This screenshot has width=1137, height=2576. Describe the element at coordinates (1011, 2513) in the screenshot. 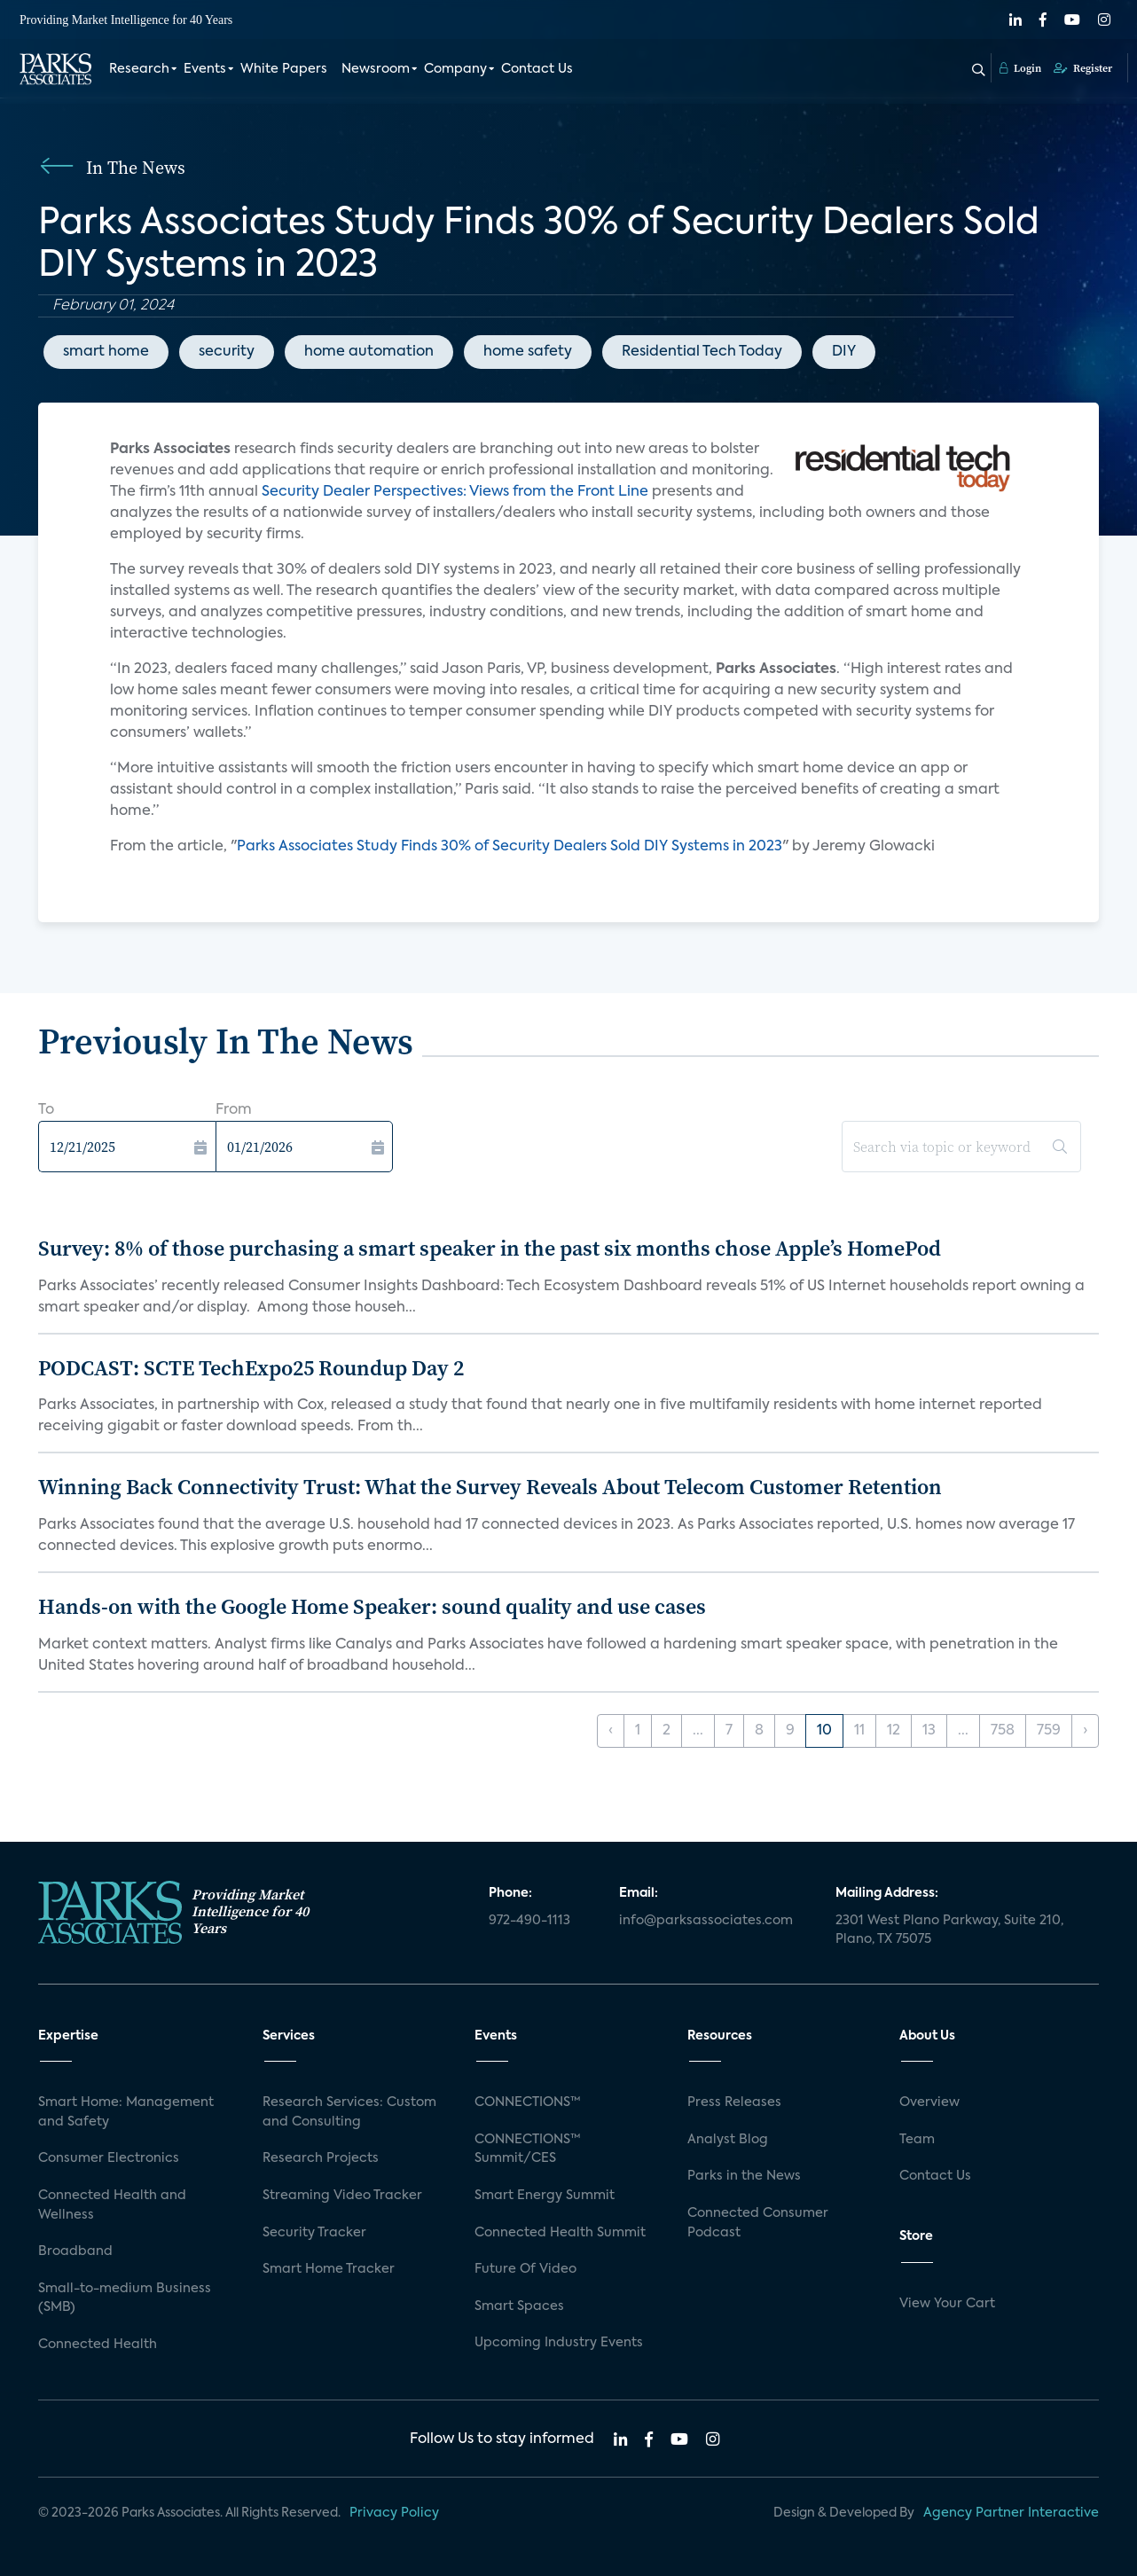

I see `Agency Partner Interactive` at that location.